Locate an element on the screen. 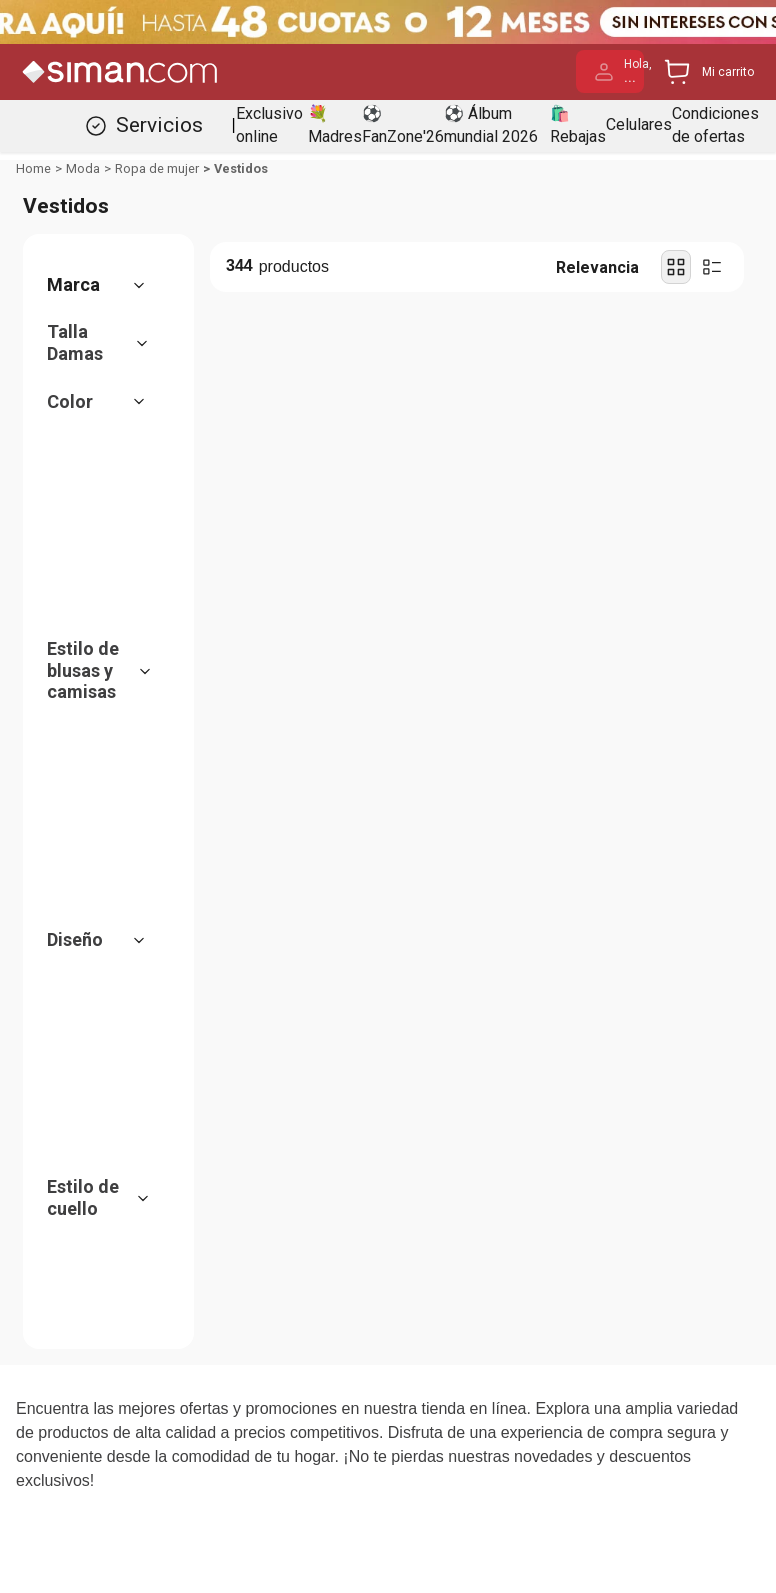 This screenshot has width=776, height=1593. Ropa de mujer is located at coordinates (157, 168).